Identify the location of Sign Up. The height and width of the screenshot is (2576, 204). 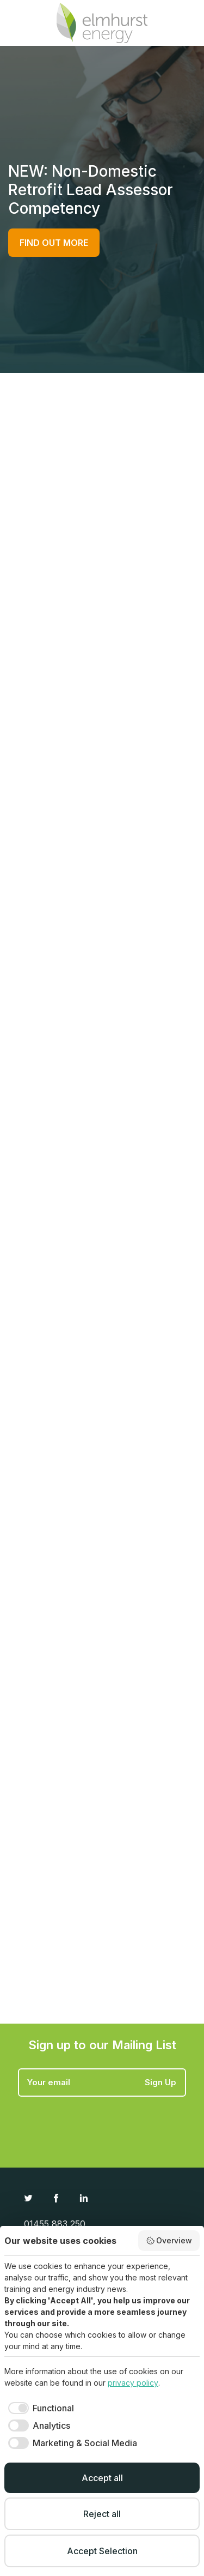
(160, 2082).